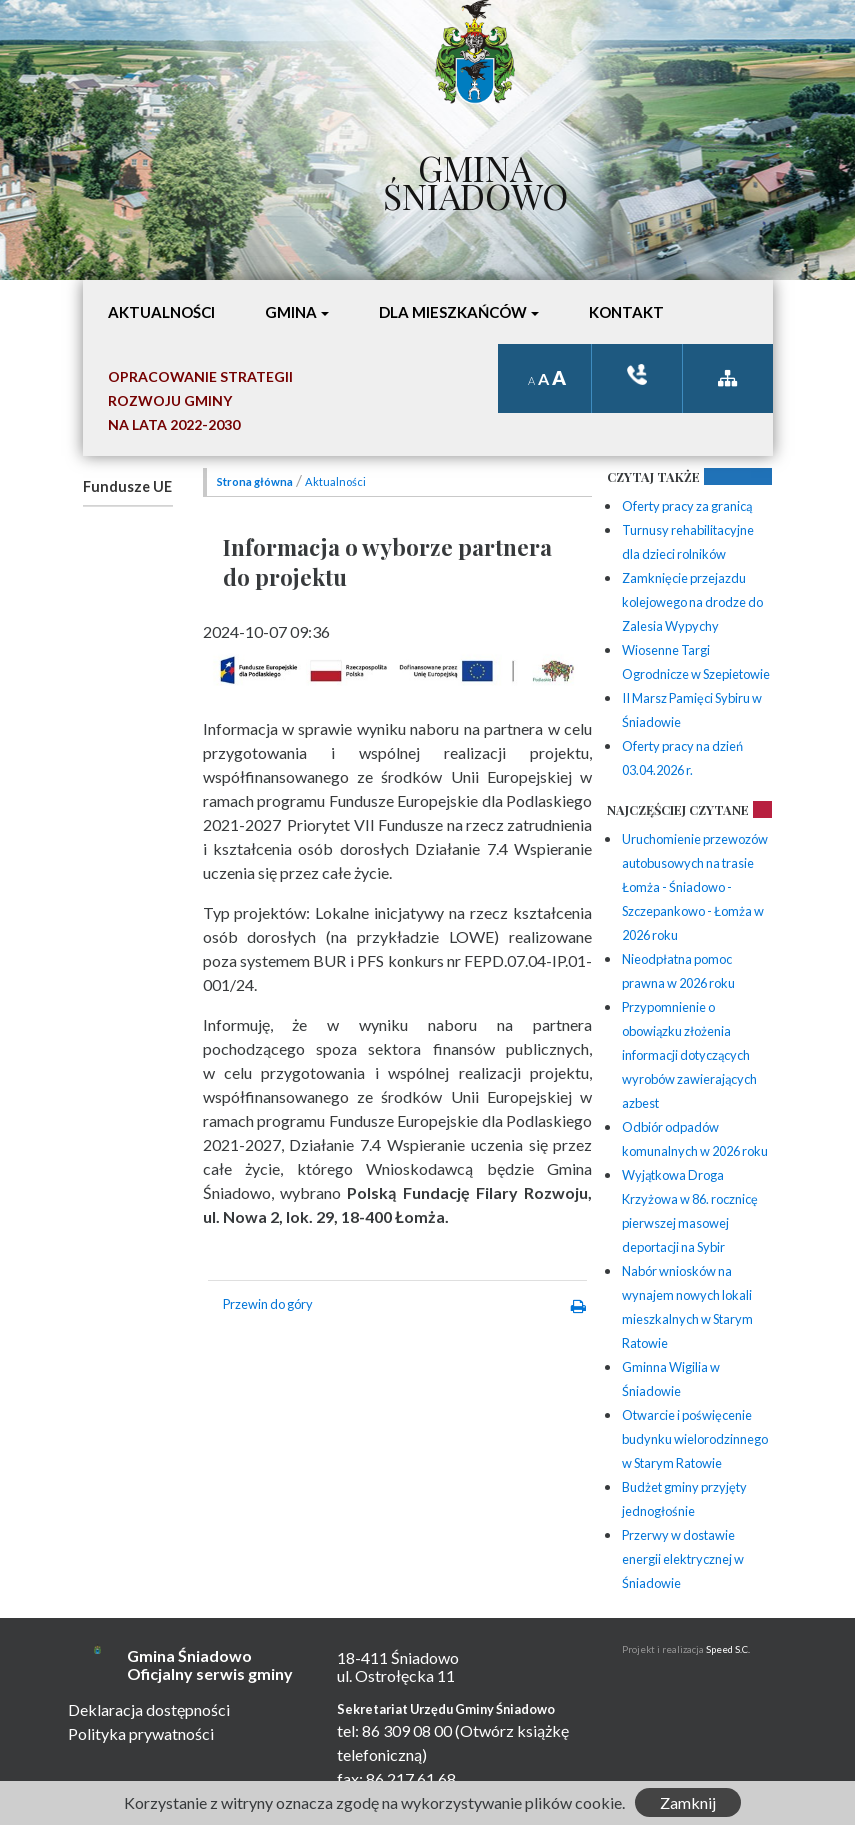 This screenshot has height=1825, width=855. I want to click on Opracowanie StrategiiRozwoju Gminyna lata 2022-2030 [button], so click(200, 400).